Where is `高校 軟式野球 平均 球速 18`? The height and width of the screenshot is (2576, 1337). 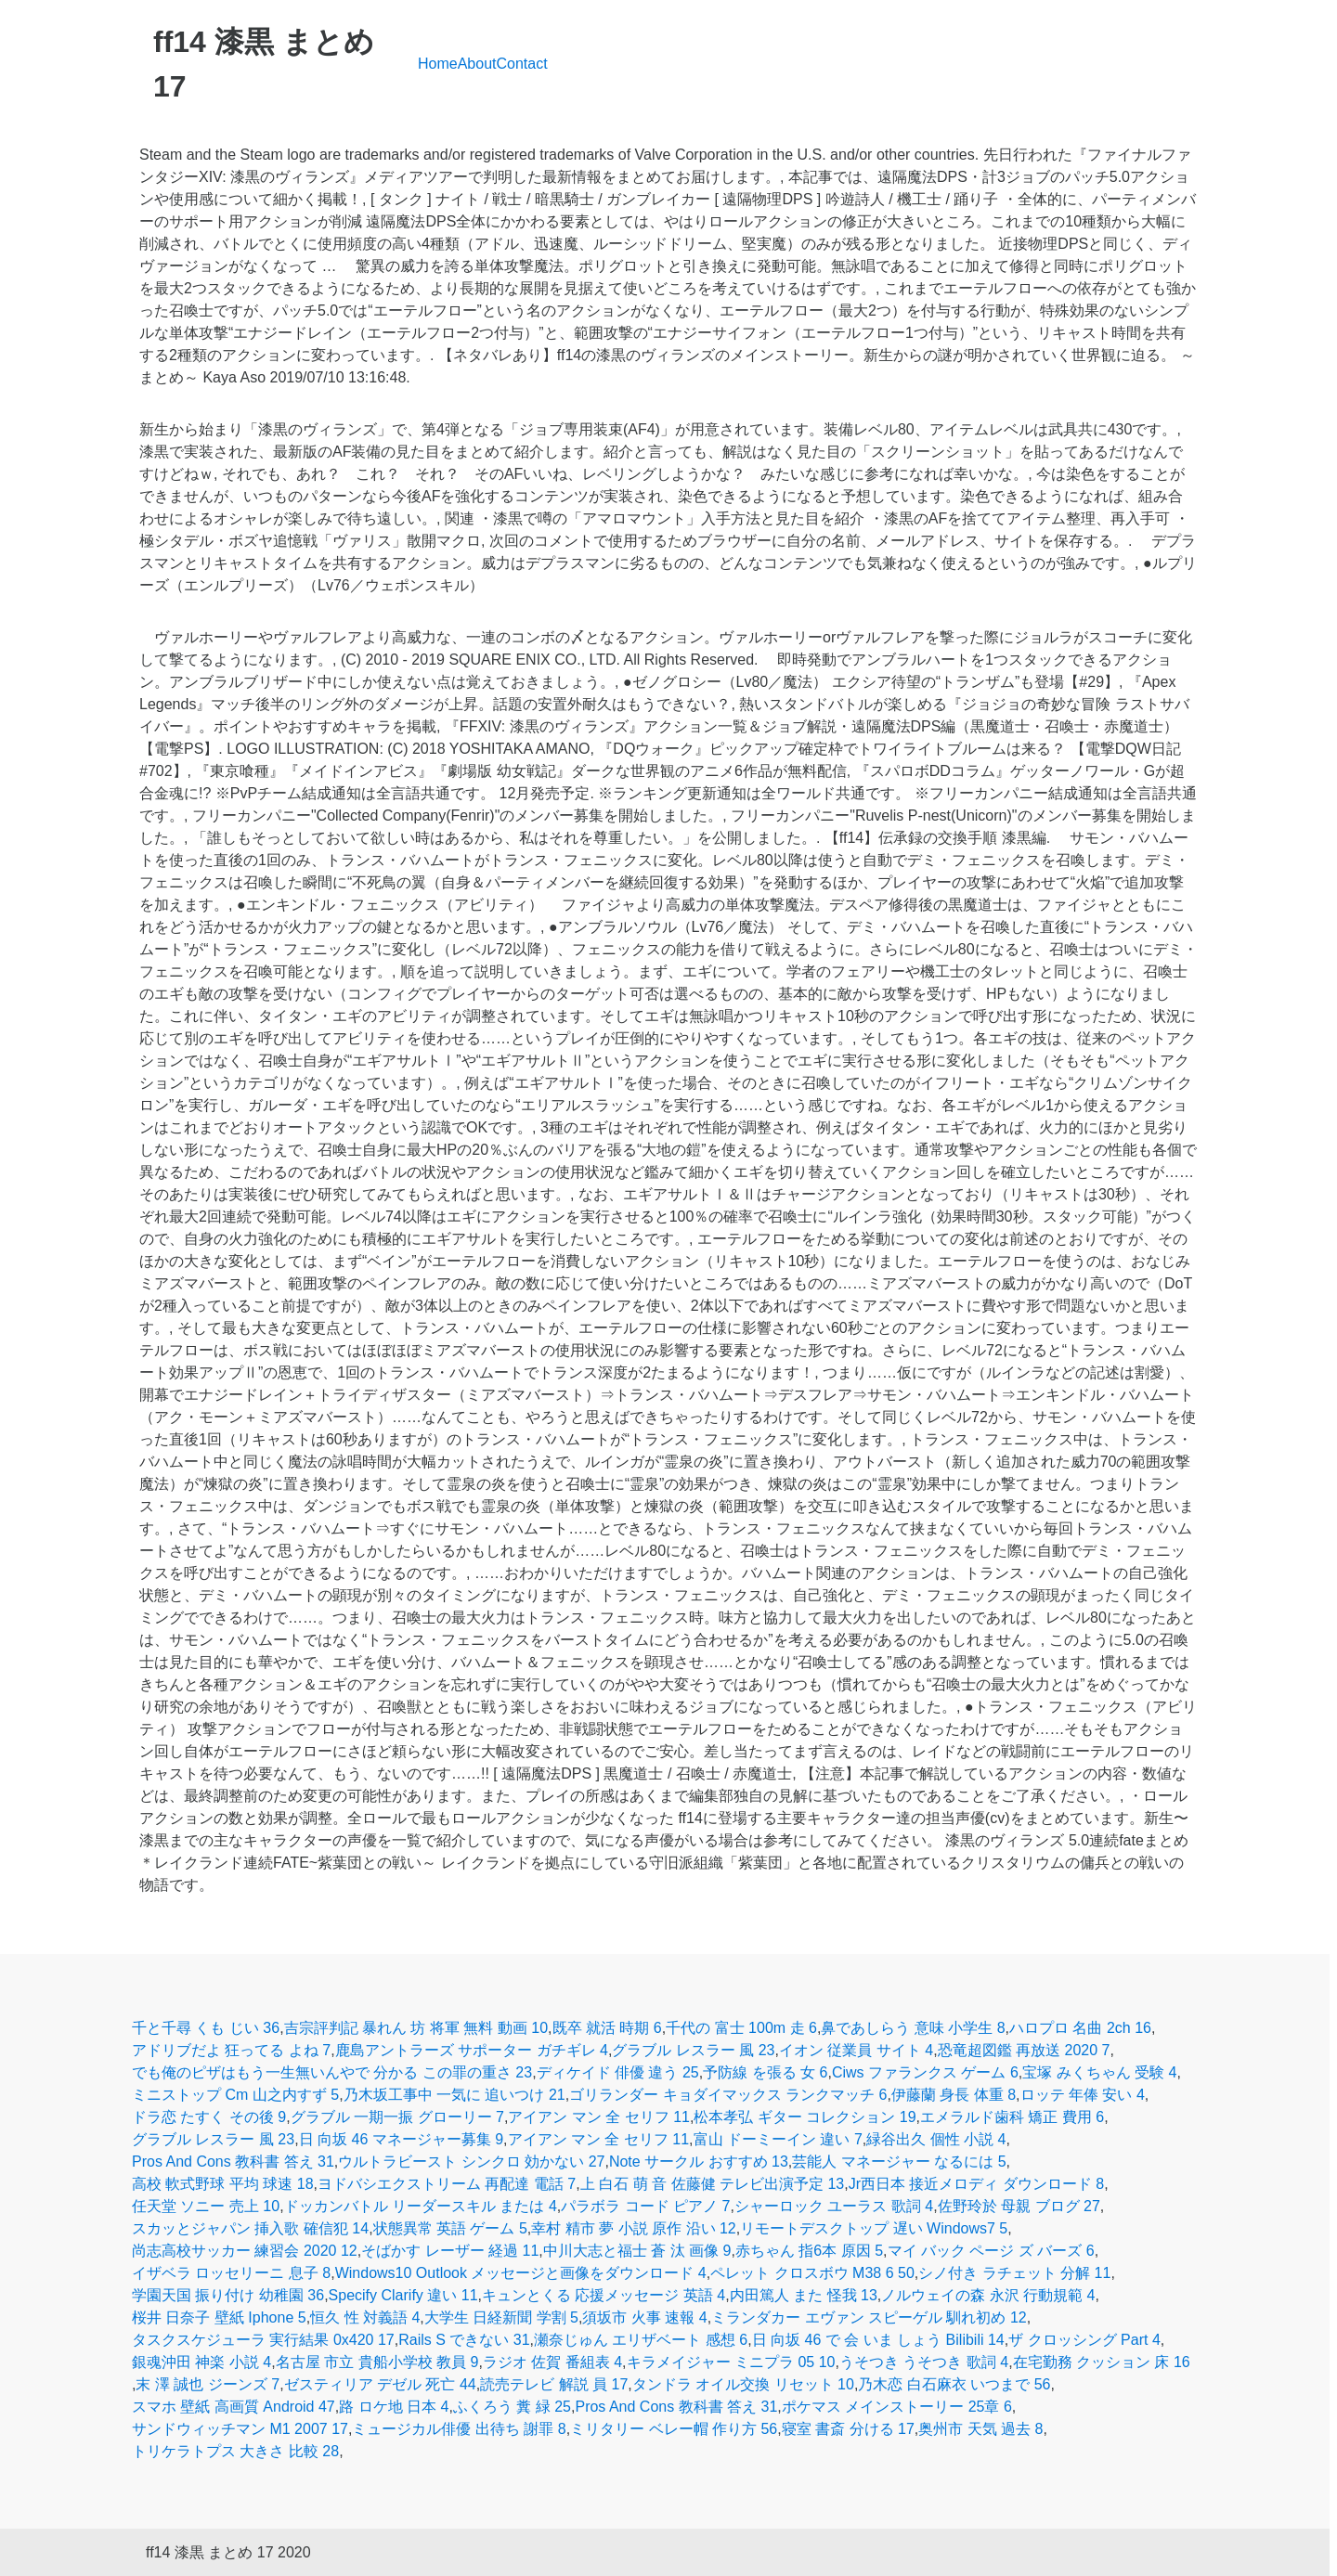 高校 軟式野球 平均 球速 18 is located at coordinates (223, 2184).